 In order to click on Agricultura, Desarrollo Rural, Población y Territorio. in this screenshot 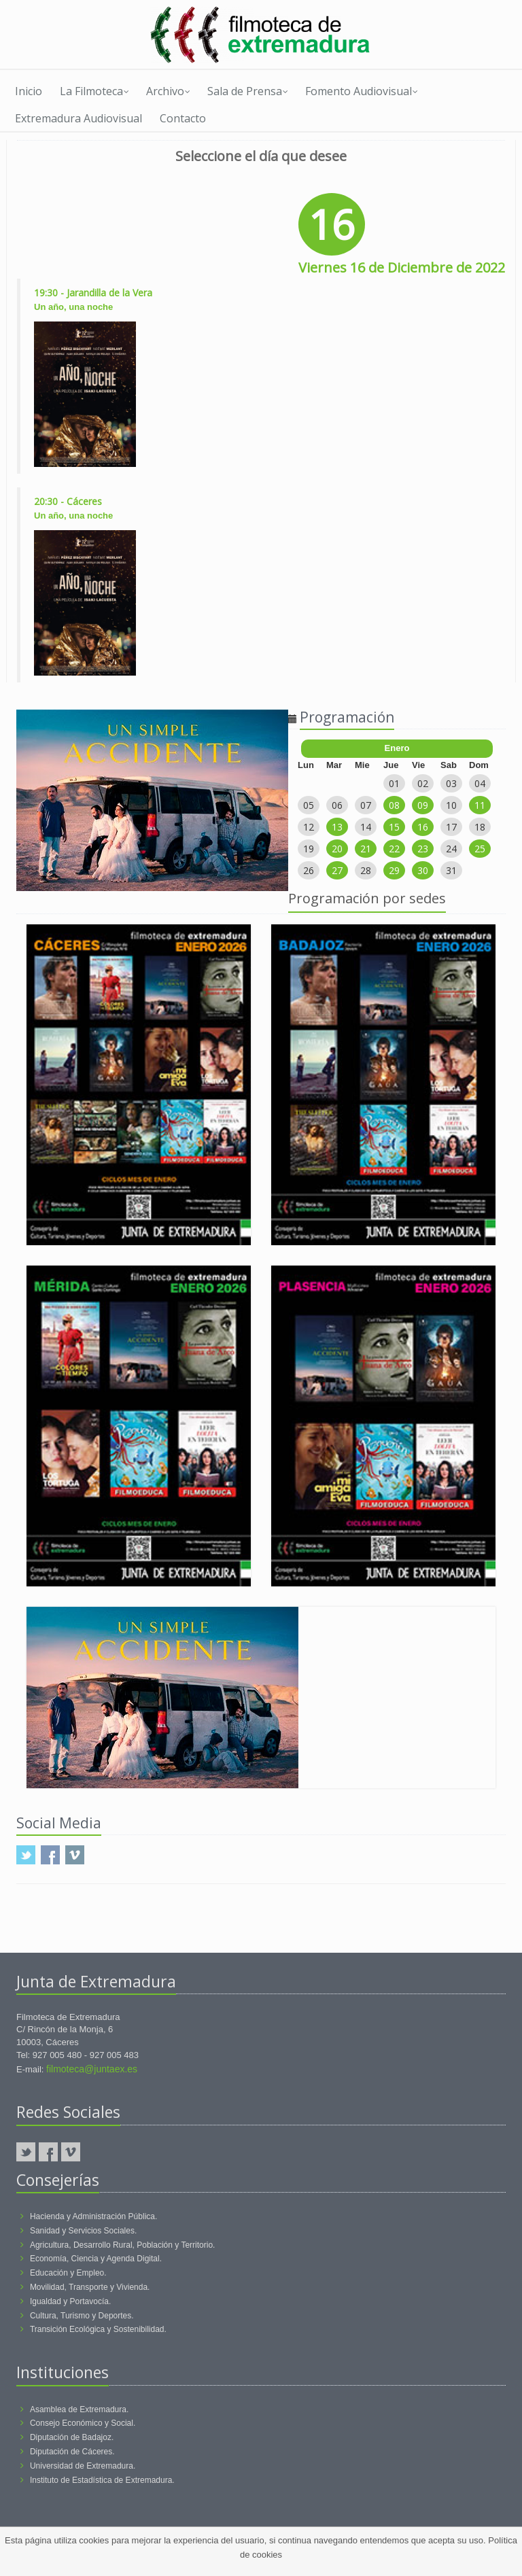, I will do `click(122, 2245)`.